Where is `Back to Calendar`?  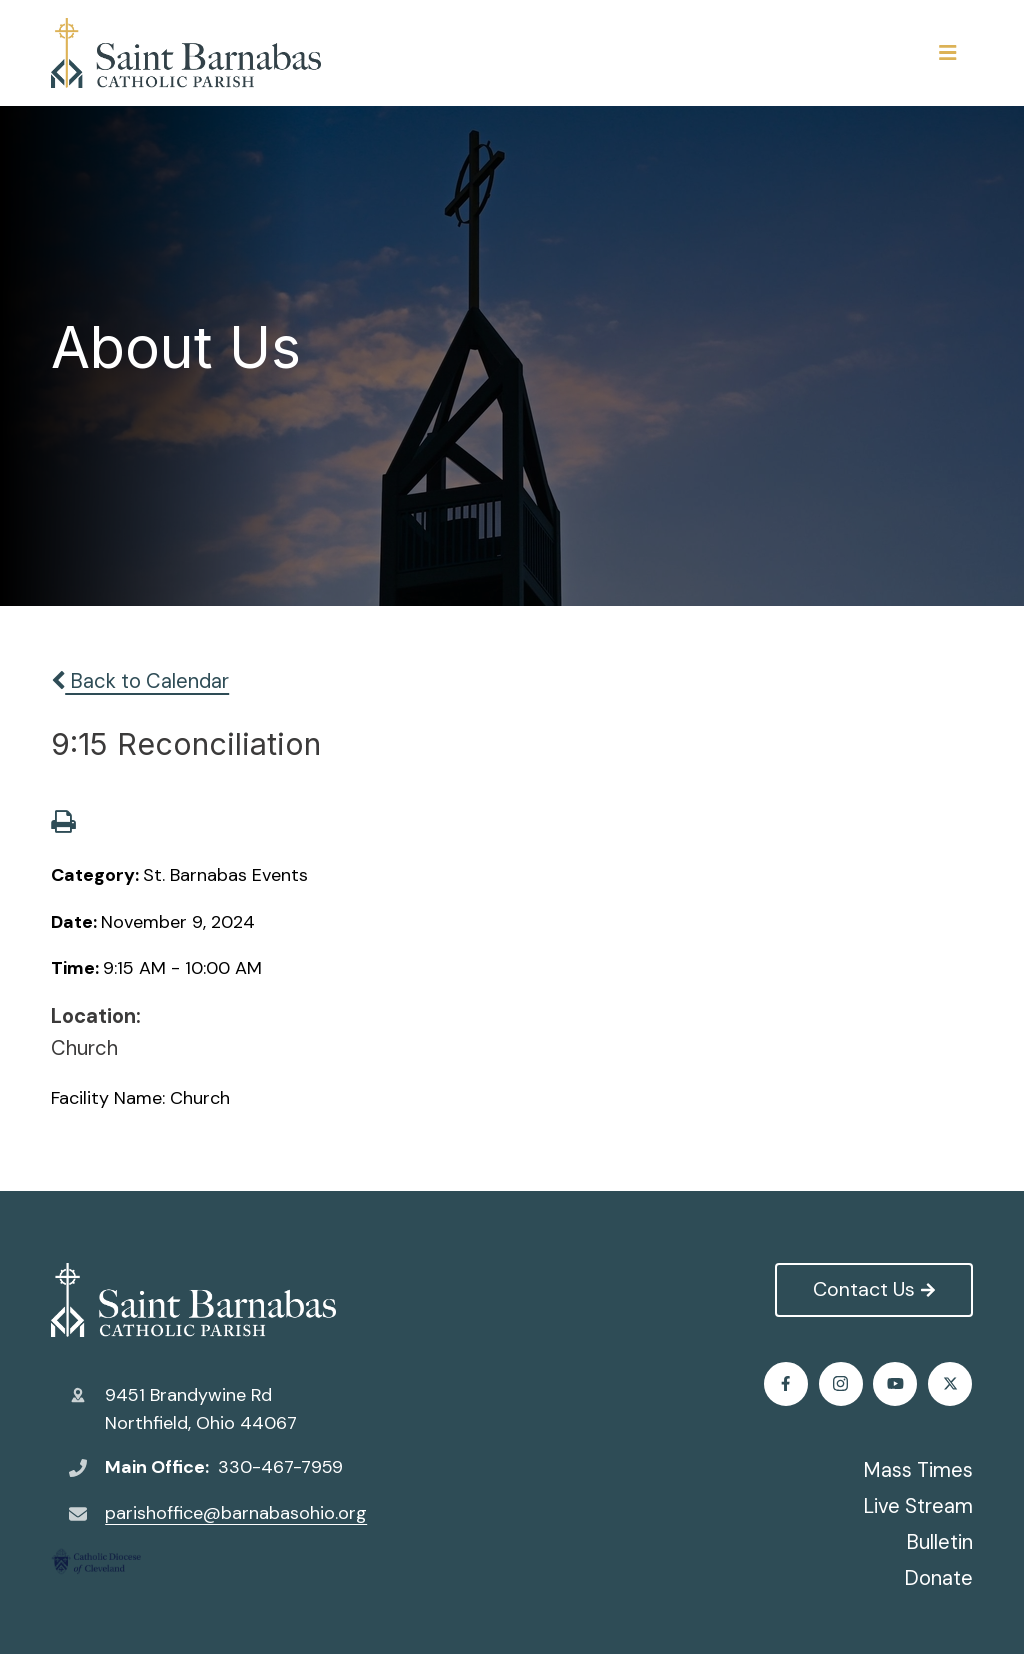 Back to Calendar is located at coordinates (140, 681).